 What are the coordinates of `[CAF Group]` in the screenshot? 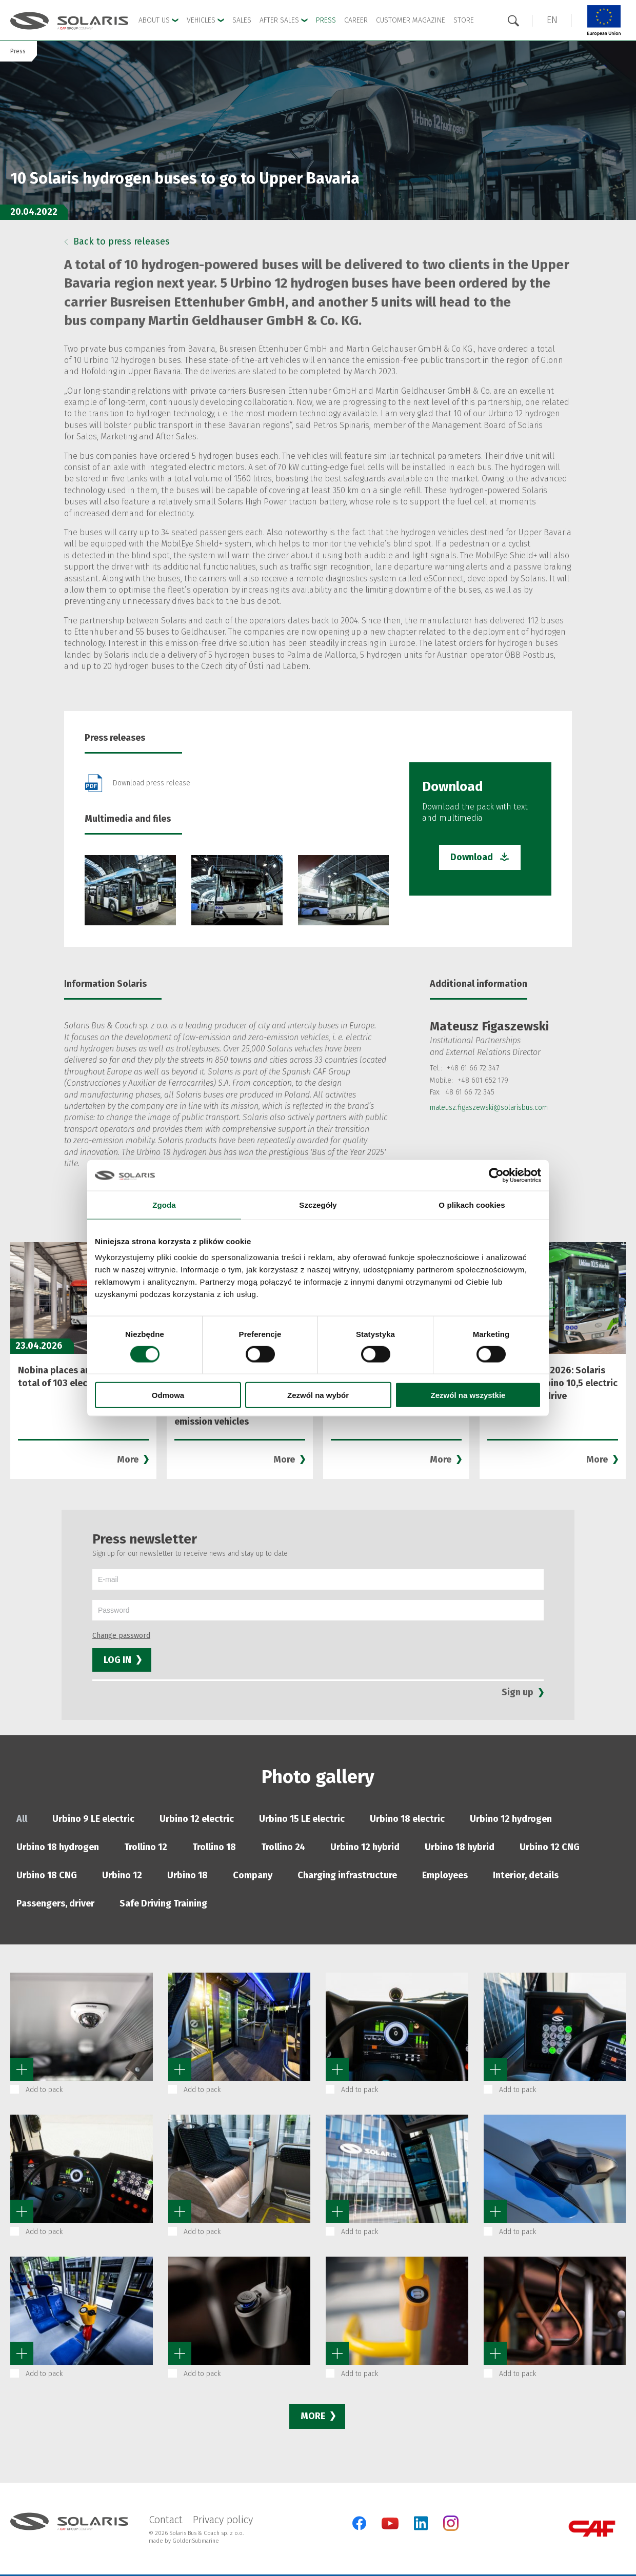 It's located at (592, 2528).